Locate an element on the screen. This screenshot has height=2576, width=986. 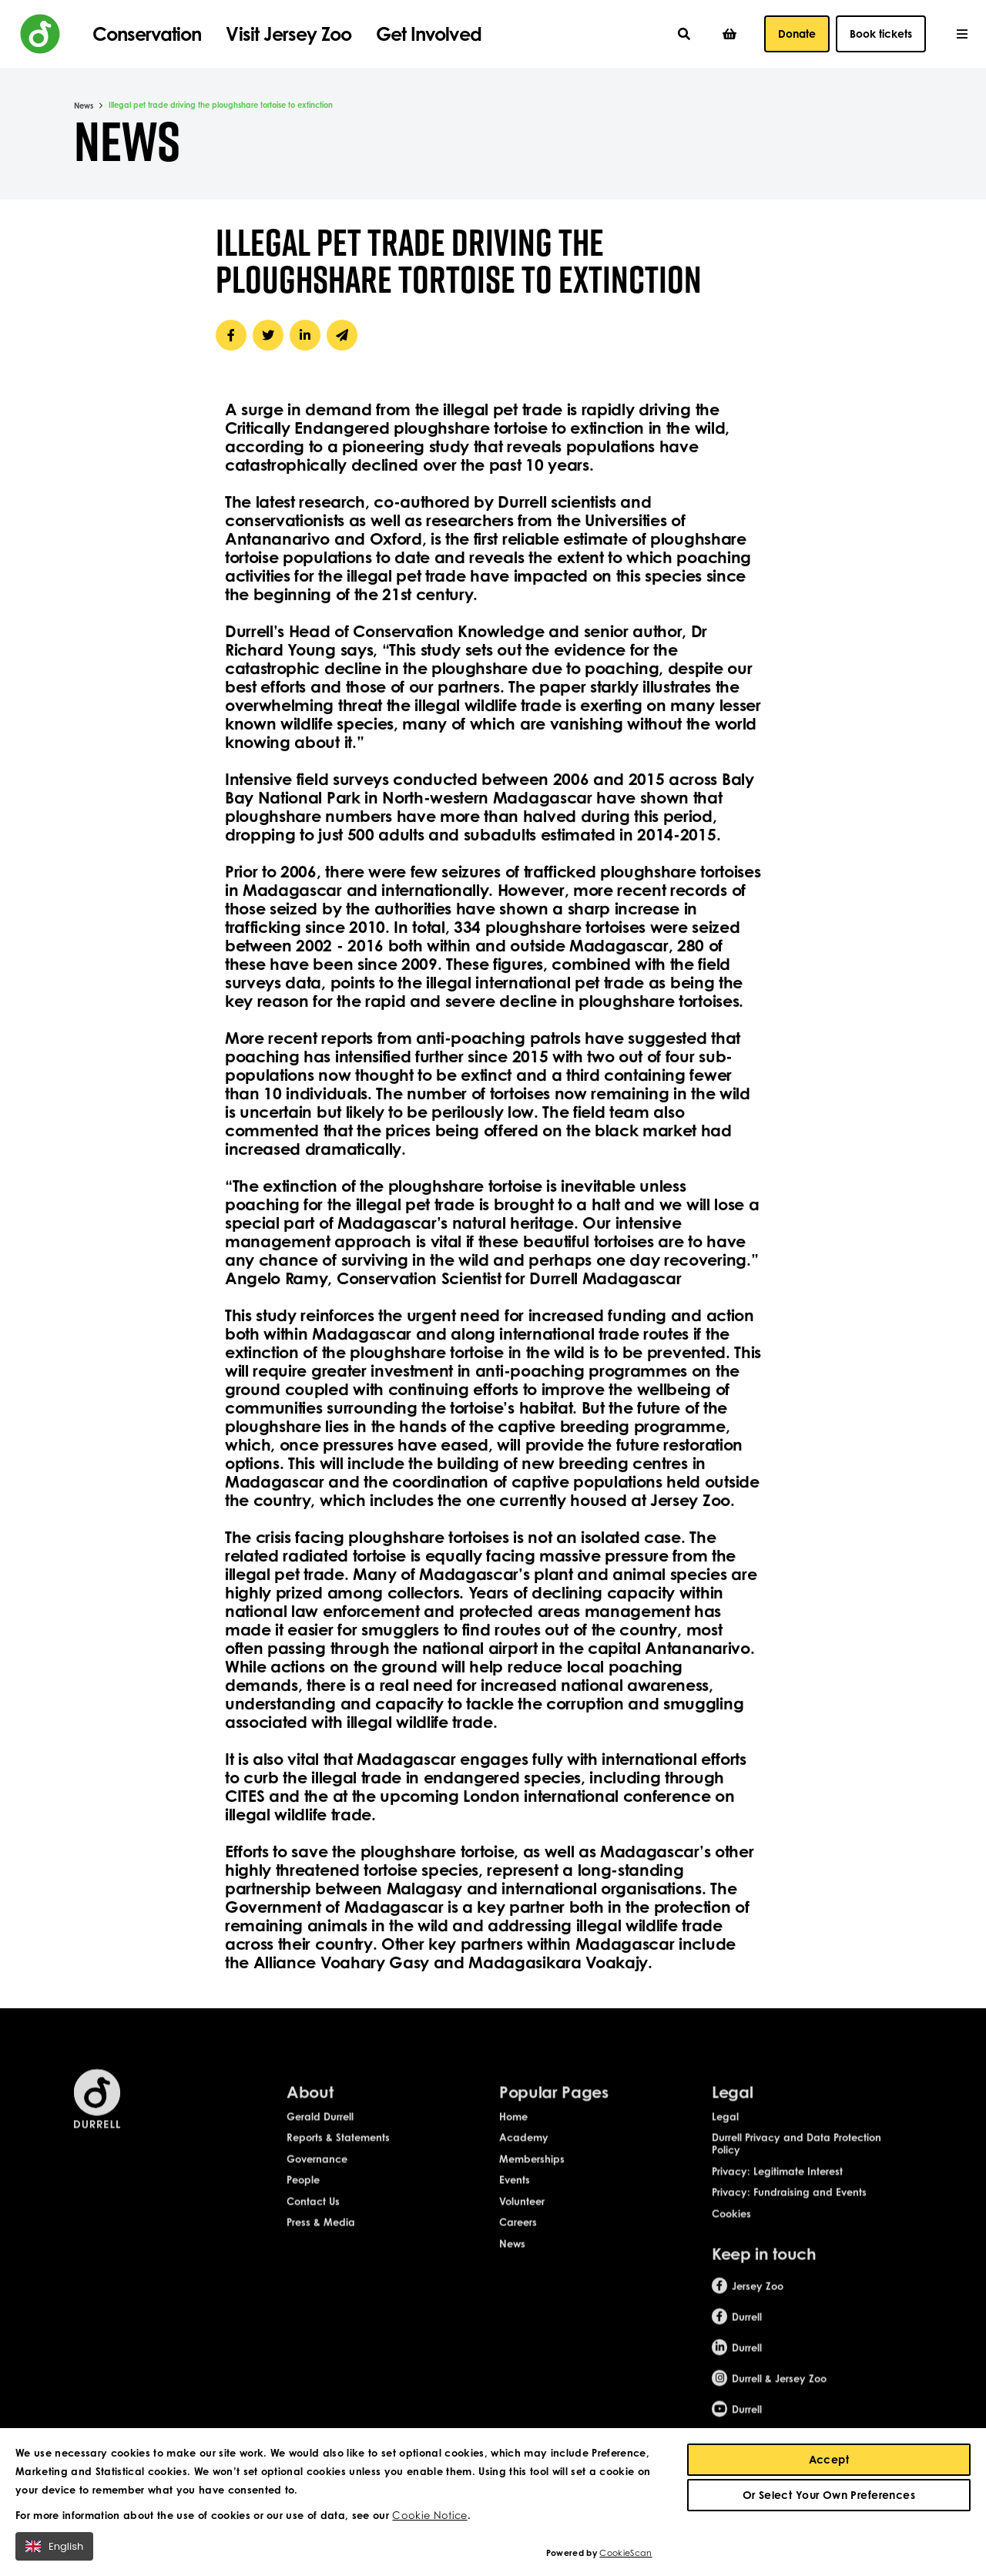
News is located at coordinates (83, 105).